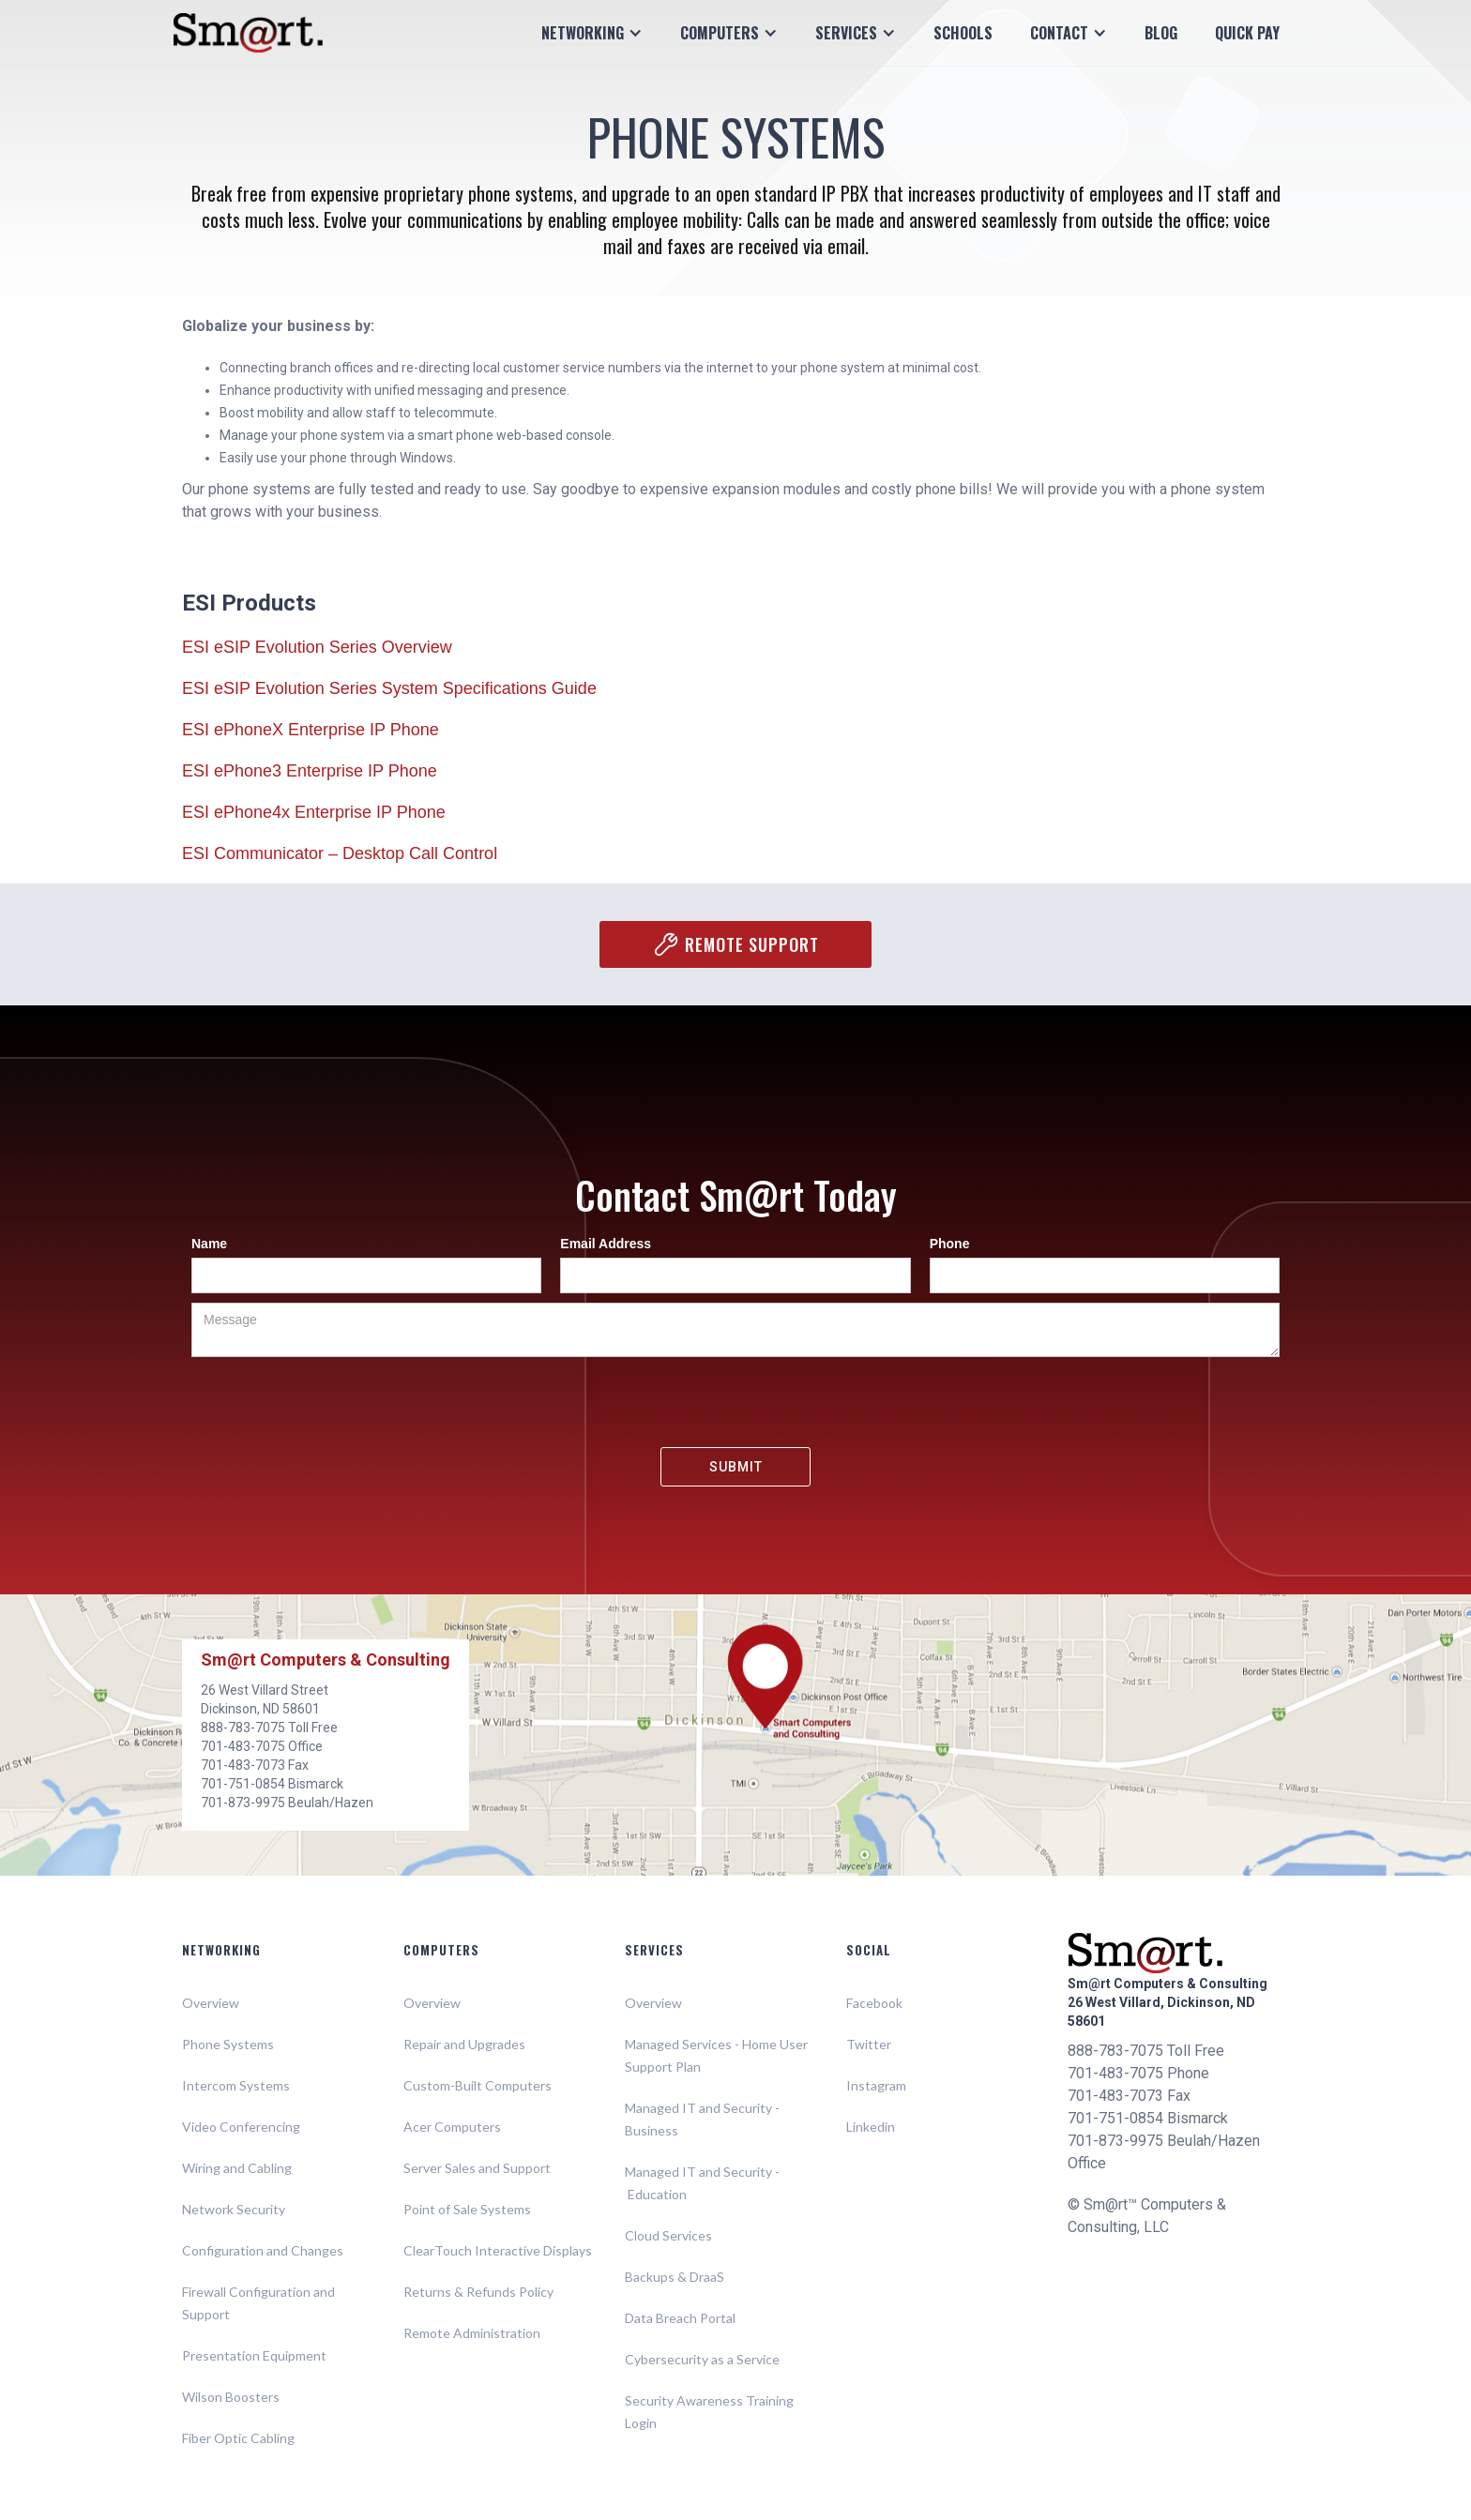 The height and width of the screenshot is (2520, 1471). What do you see at coordinates (262, 2250) in the screenshot?
I see `Configuration and Changes` at bounding box center [262, 2250].